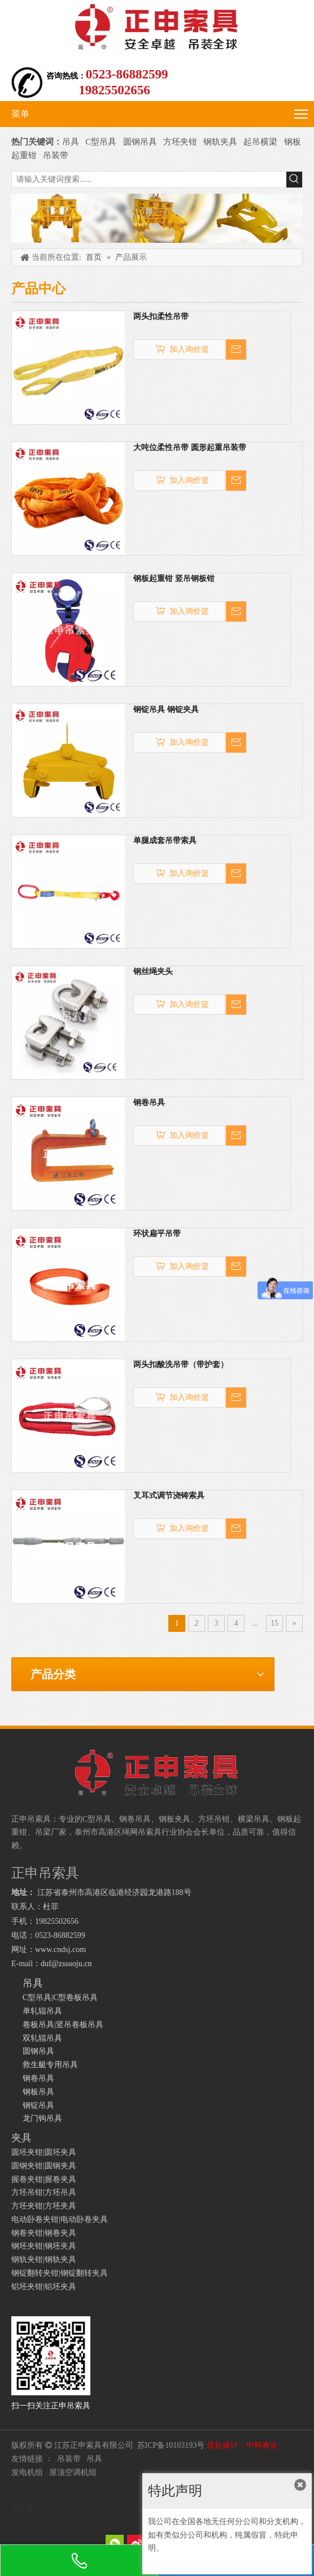  What do you see at coordinates (43, 2179) in the screenshot?
I see `握卷夹钳|握卷夹具` at bounding box center [43, 2179].